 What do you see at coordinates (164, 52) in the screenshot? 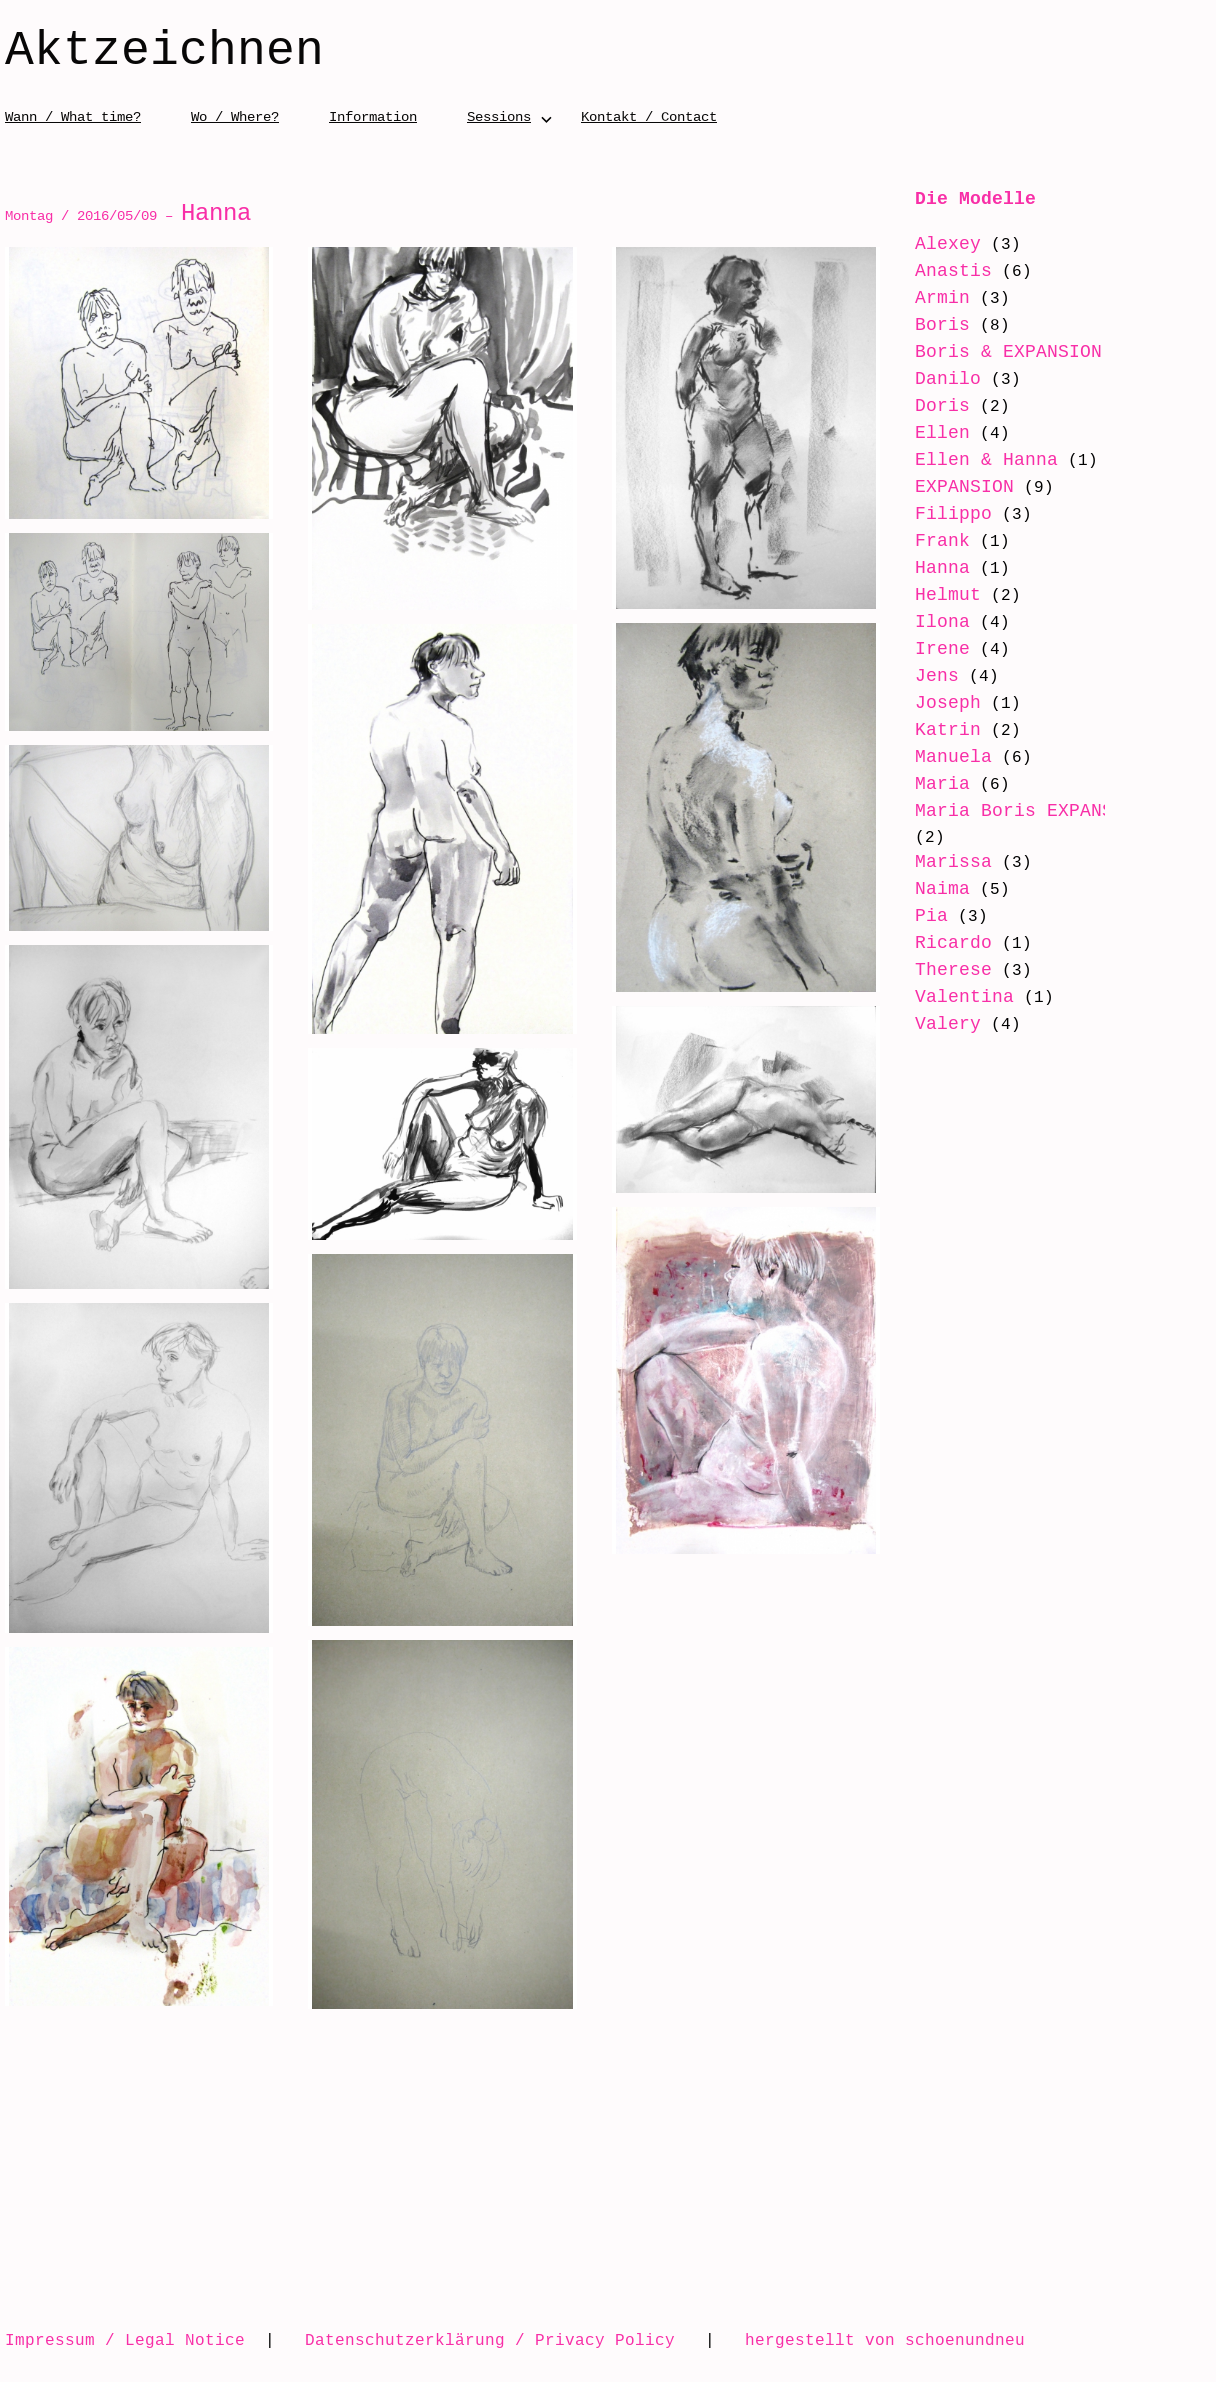
I see `Aktzeichnen` at bounding box center [164, 52].